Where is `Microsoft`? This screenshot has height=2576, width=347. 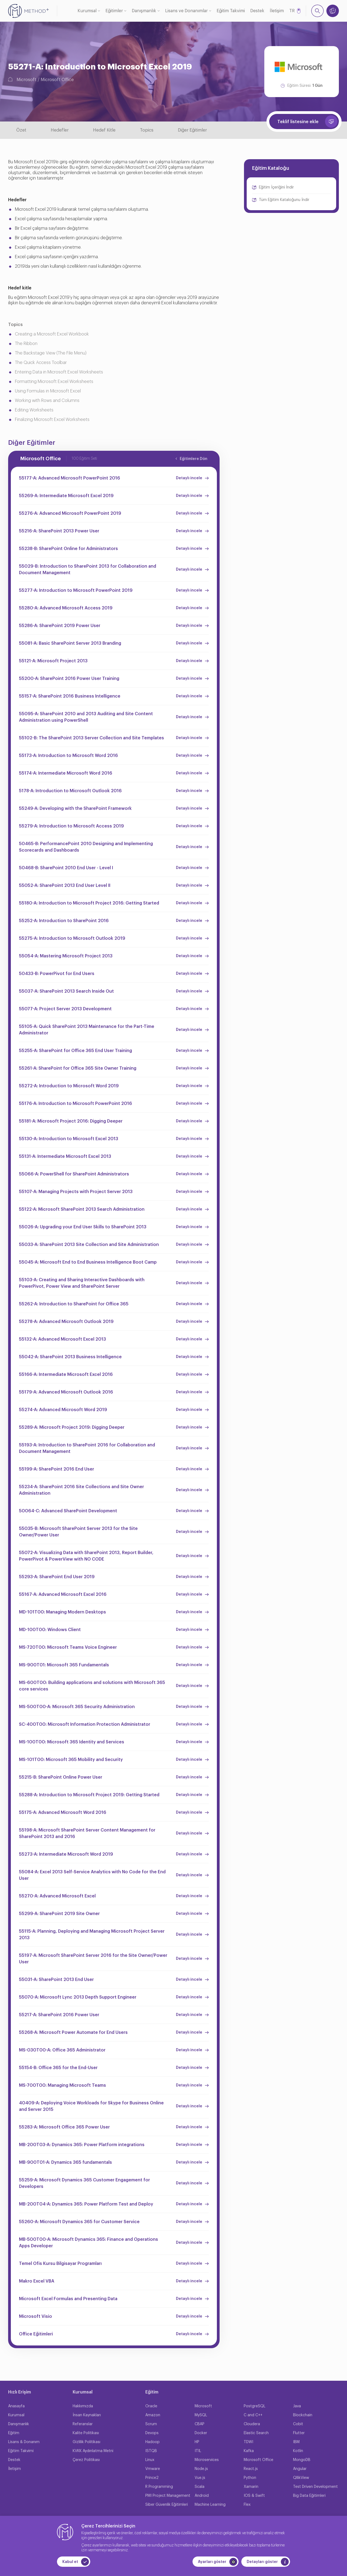
Microsoft is located at coordinates (26, 80).